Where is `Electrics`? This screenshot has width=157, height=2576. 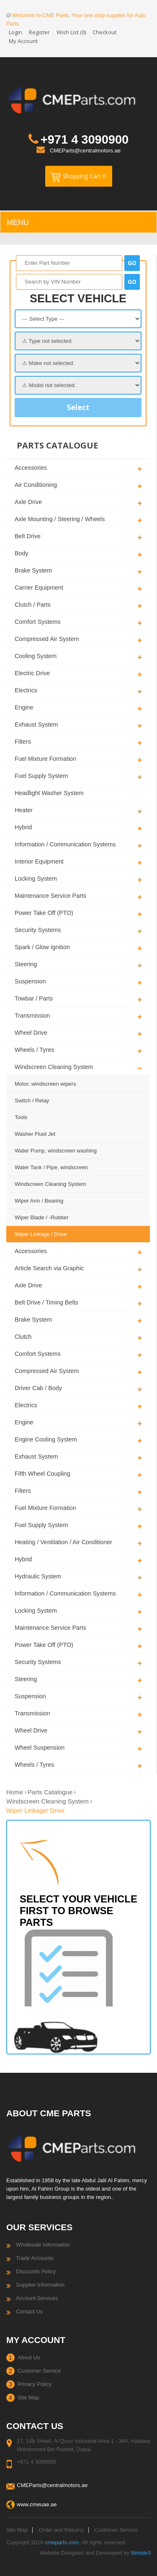
Electrics is located at coordinates (26, 690).